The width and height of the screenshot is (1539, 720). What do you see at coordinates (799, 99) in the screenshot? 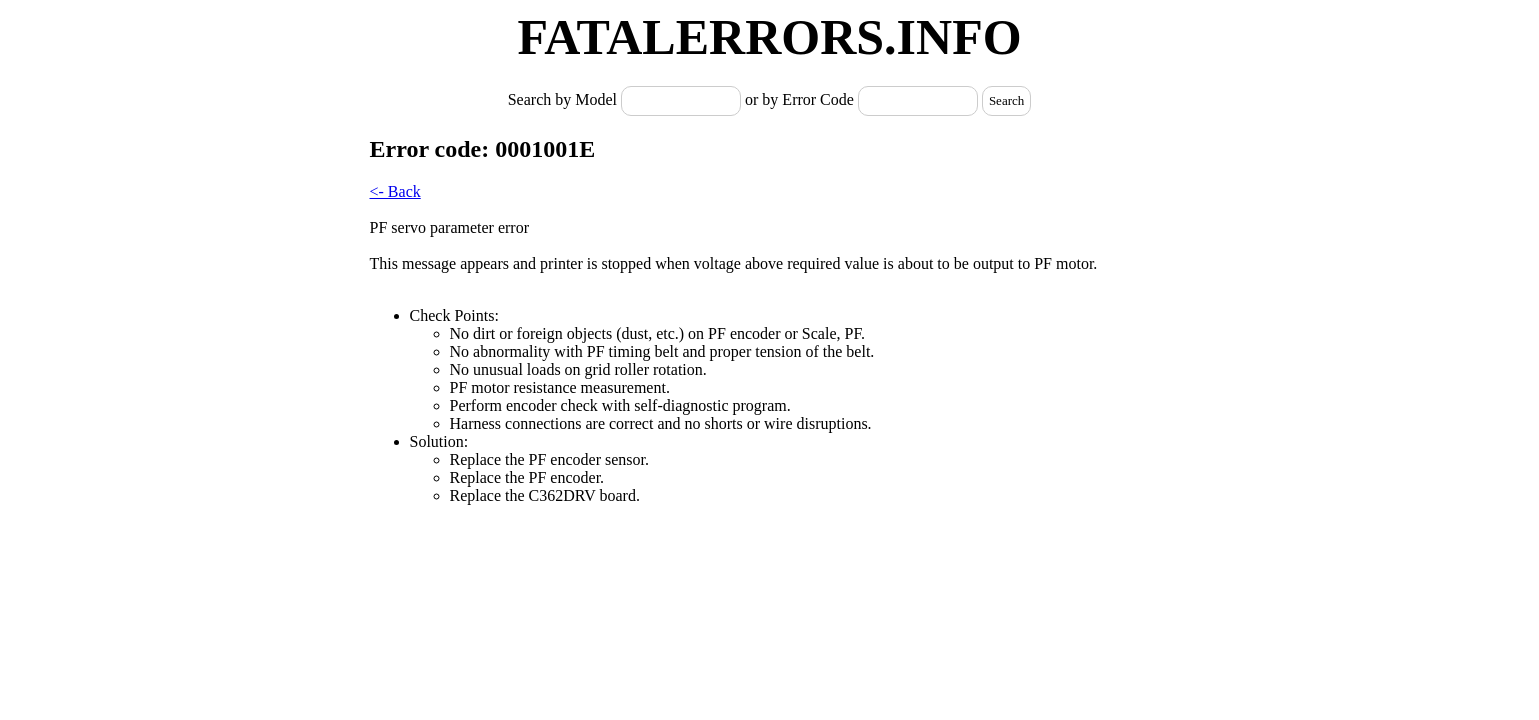
I see `or by Error Code` at bounding box center [799, 99].